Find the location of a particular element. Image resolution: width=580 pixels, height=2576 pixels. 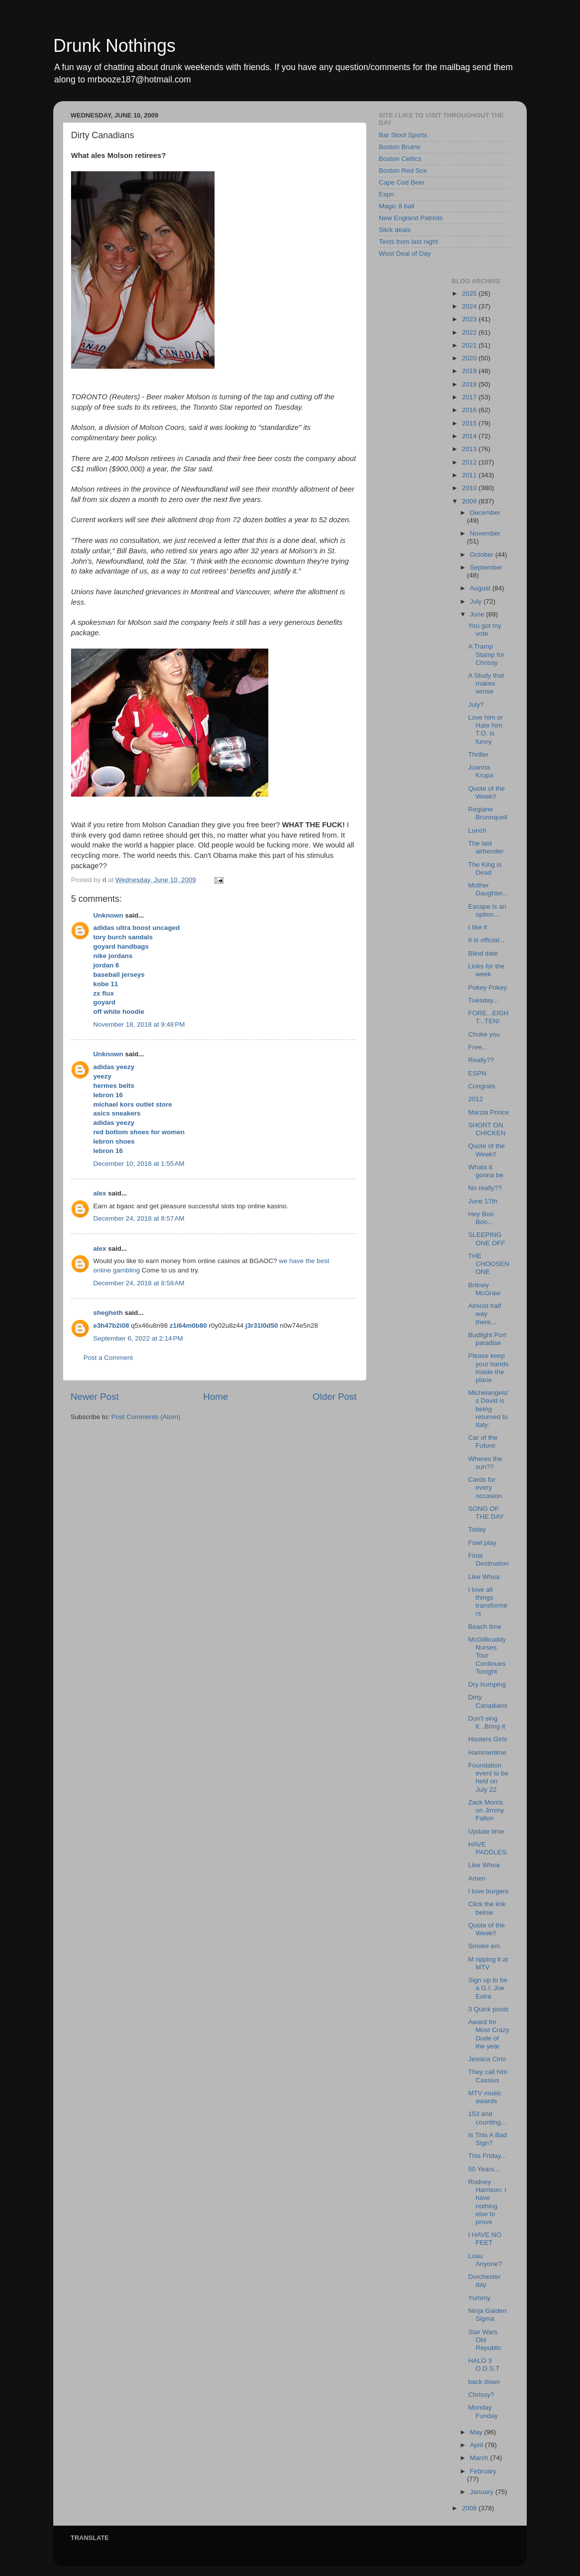

Free... is located at coordinates (477, 1047).